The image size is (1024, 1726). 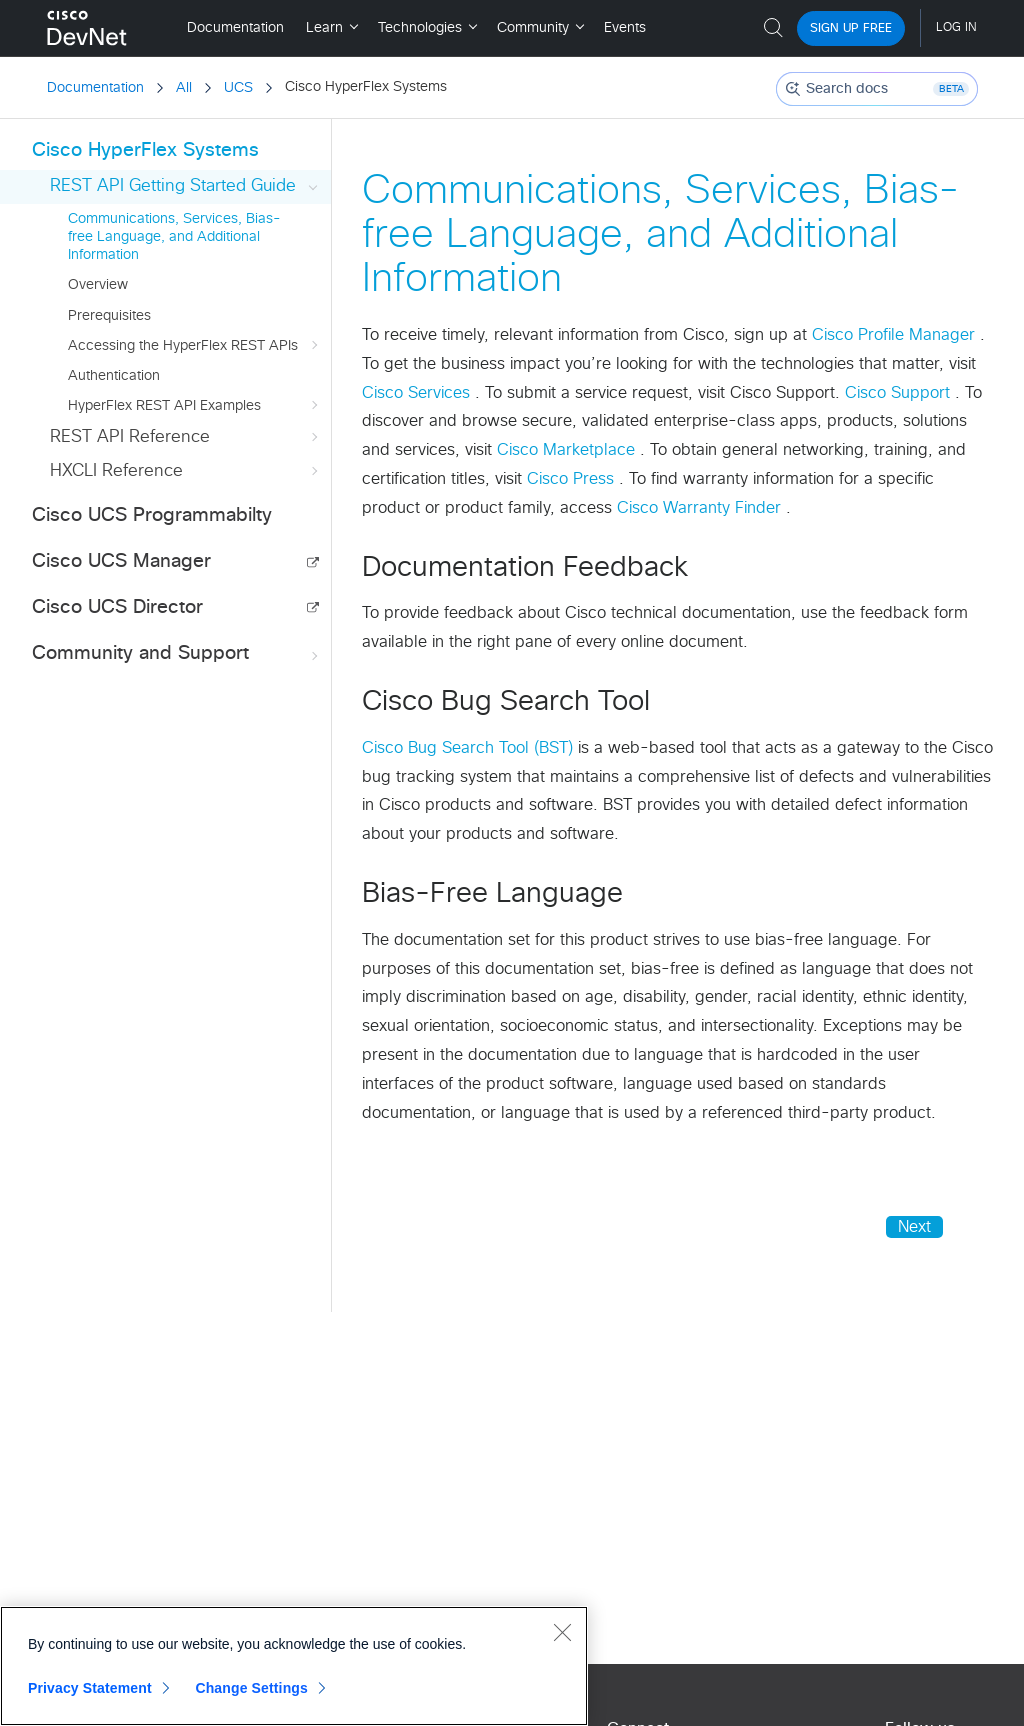 I want to click on Cisco UCS Director, so click(x=117, y=607).